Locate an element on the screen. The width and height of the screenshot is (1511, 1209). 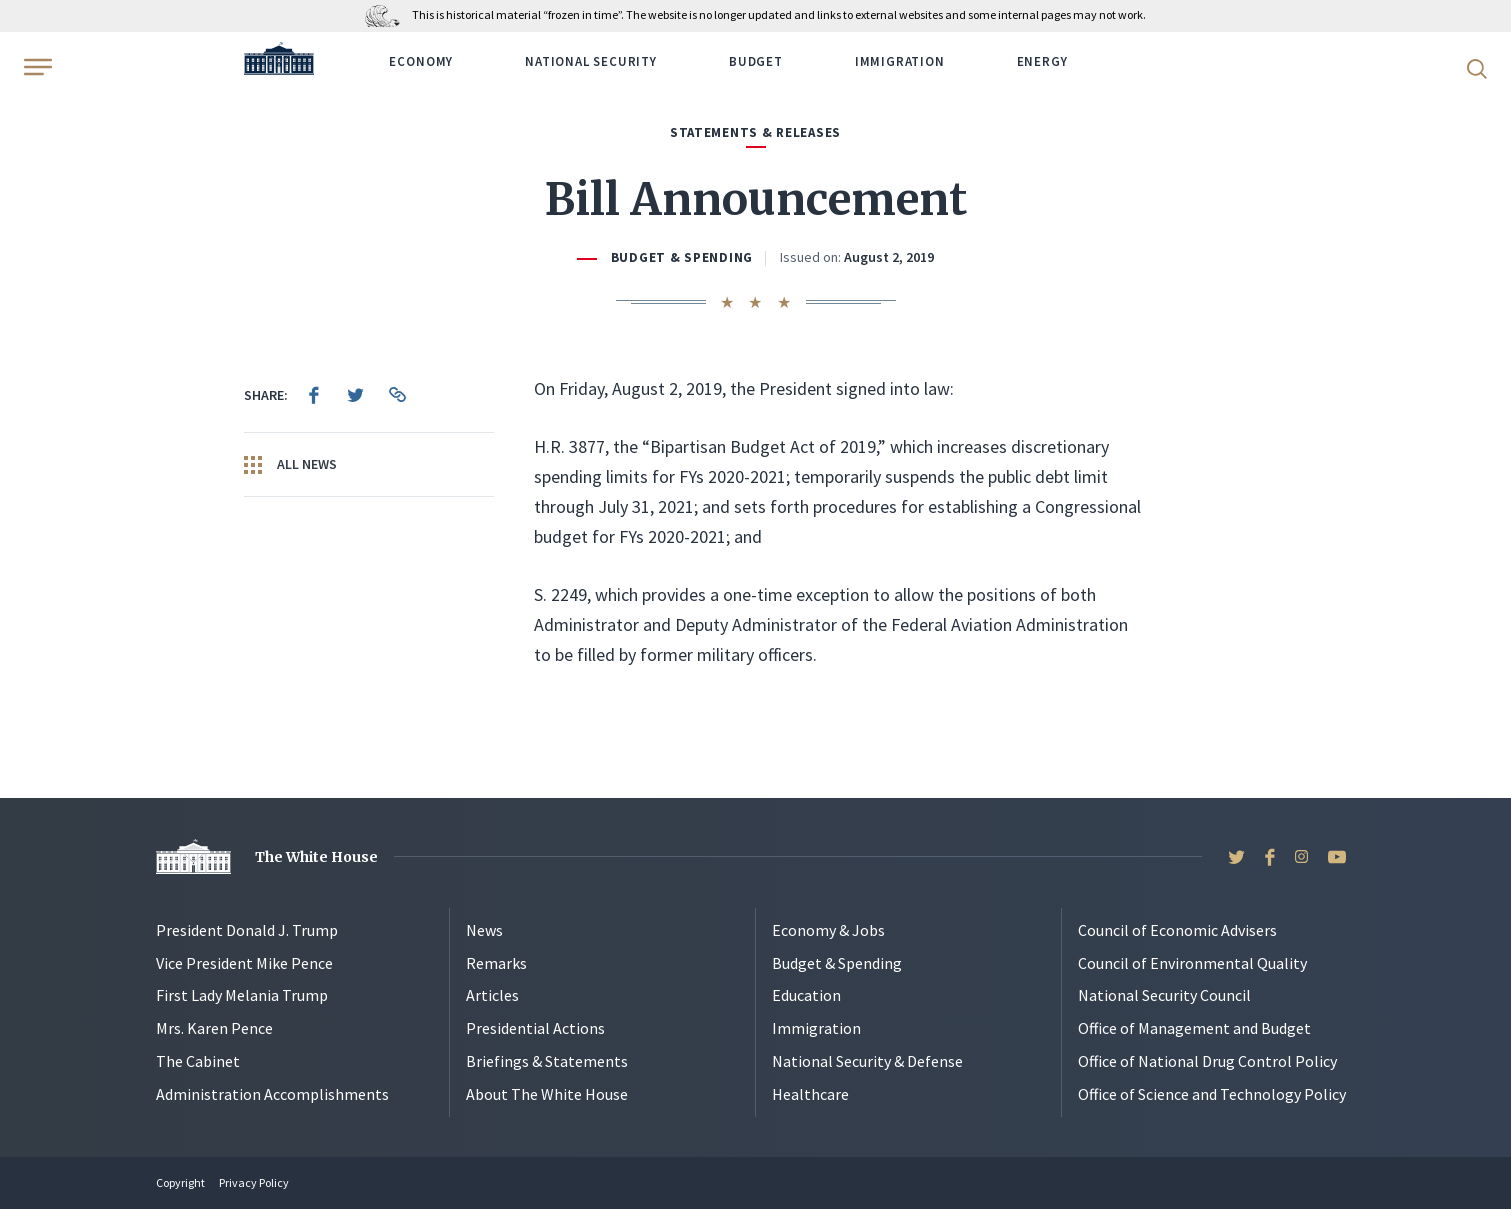
Council of Environmental Quality is located at coordinates (1192, 963).